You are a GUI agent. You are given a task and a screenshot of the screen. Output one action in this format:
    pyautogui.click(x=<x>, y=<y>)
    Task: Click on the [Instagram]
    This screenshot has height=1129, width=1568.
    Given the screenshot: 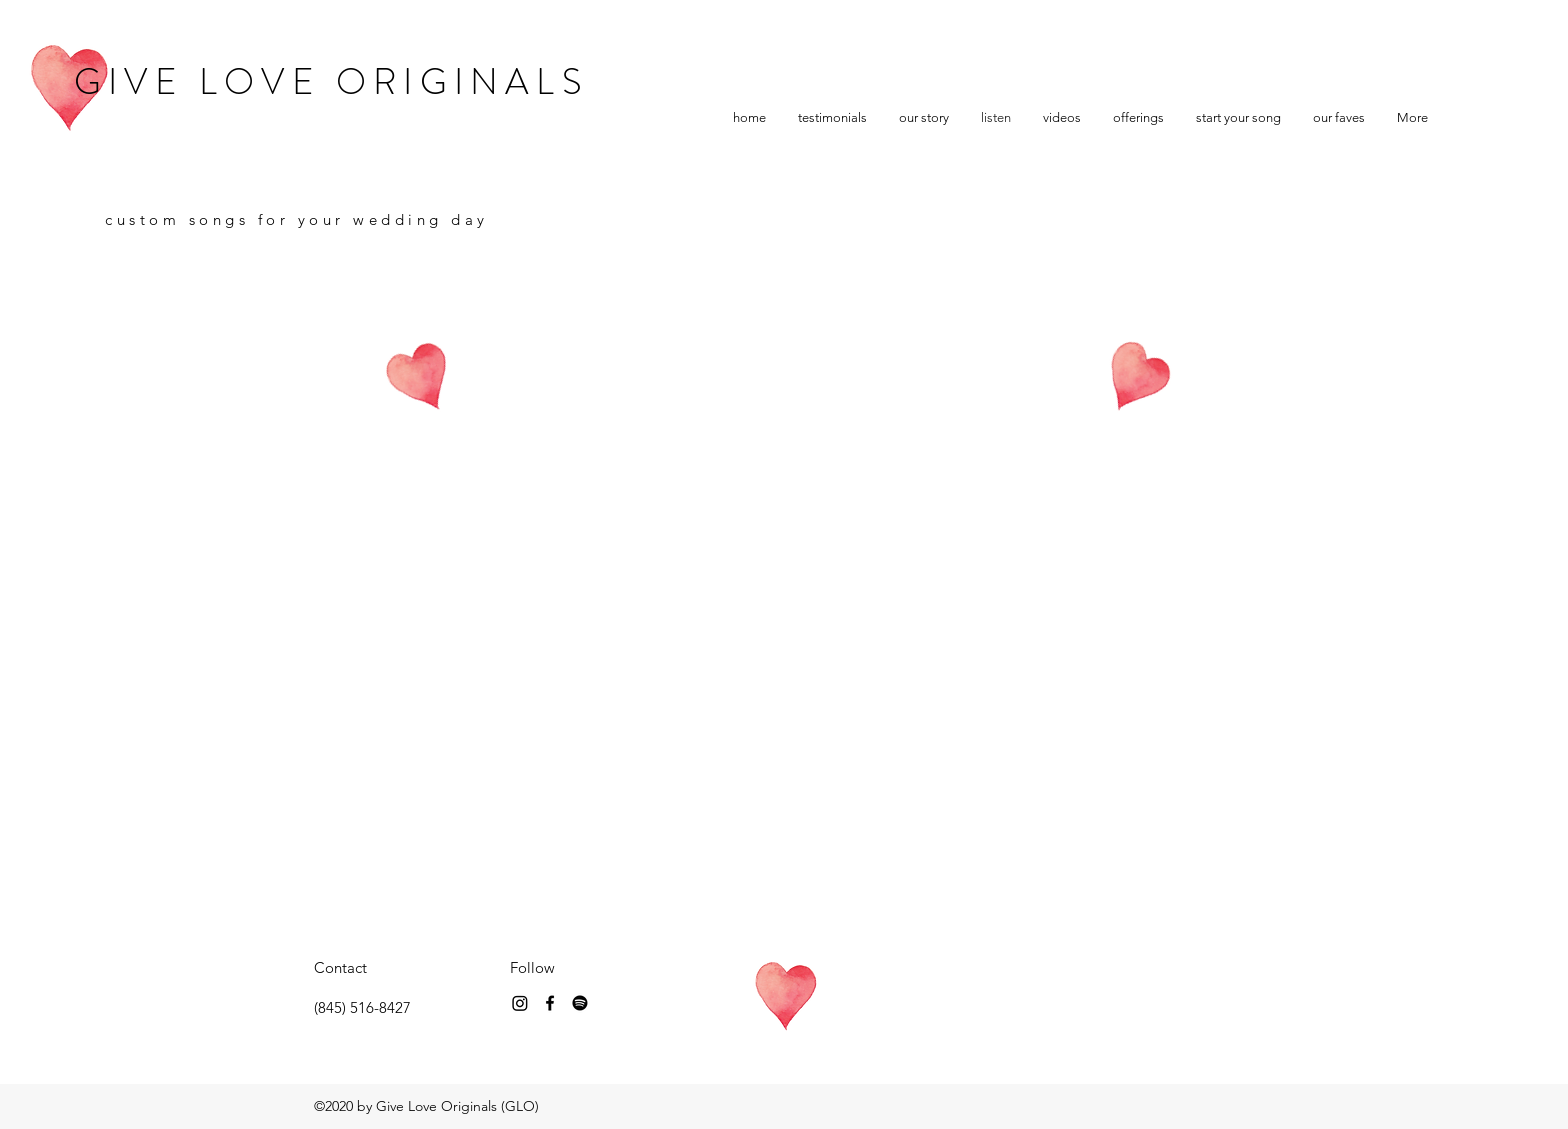 What is the action you would take?
    pyautogui.click(x=520, y=1003)
    